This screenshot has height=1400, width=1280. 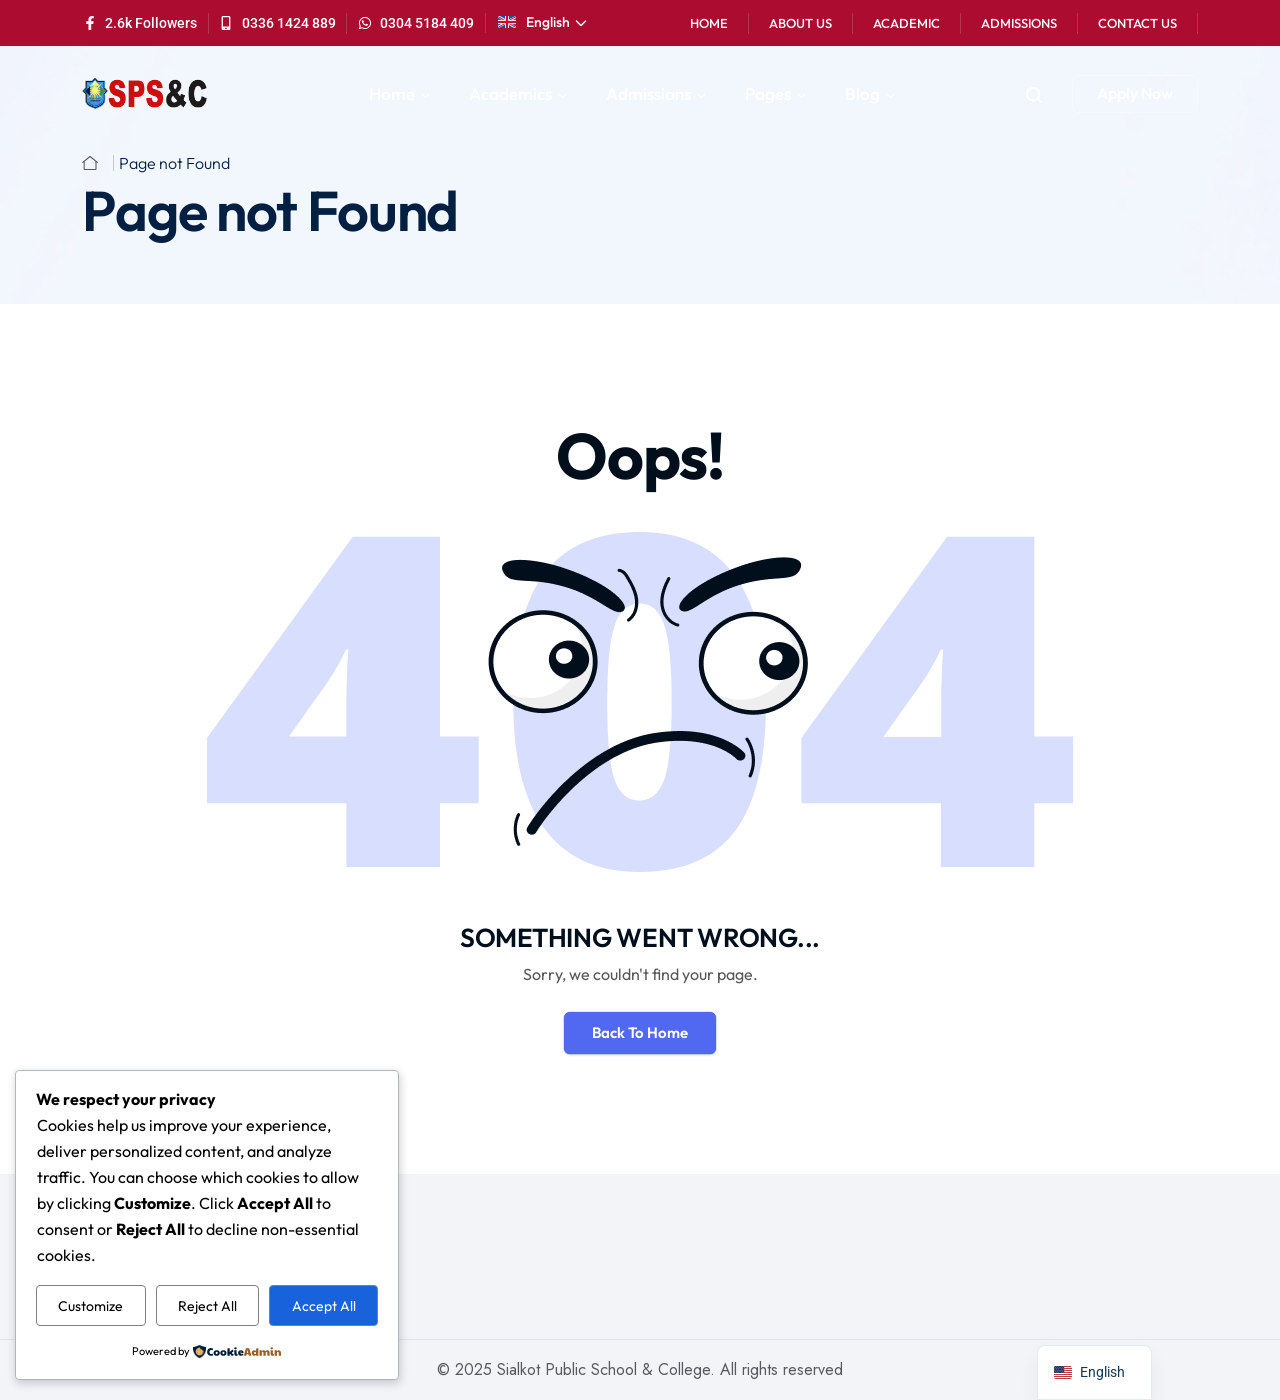 What do you see at coordinates (1019, 23) in the screenshot?
I see `Admissions` at bounding box center [1019, 23].